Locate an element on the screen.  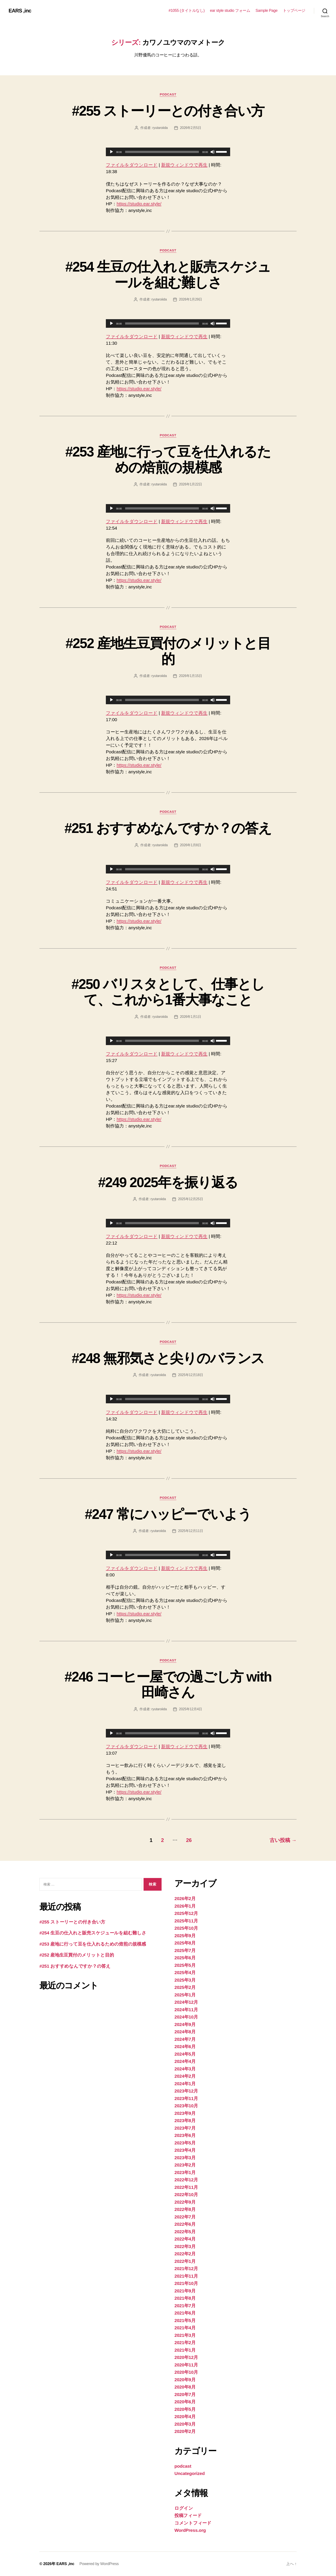
コメントフィード is located at coordinates (193, 2522).